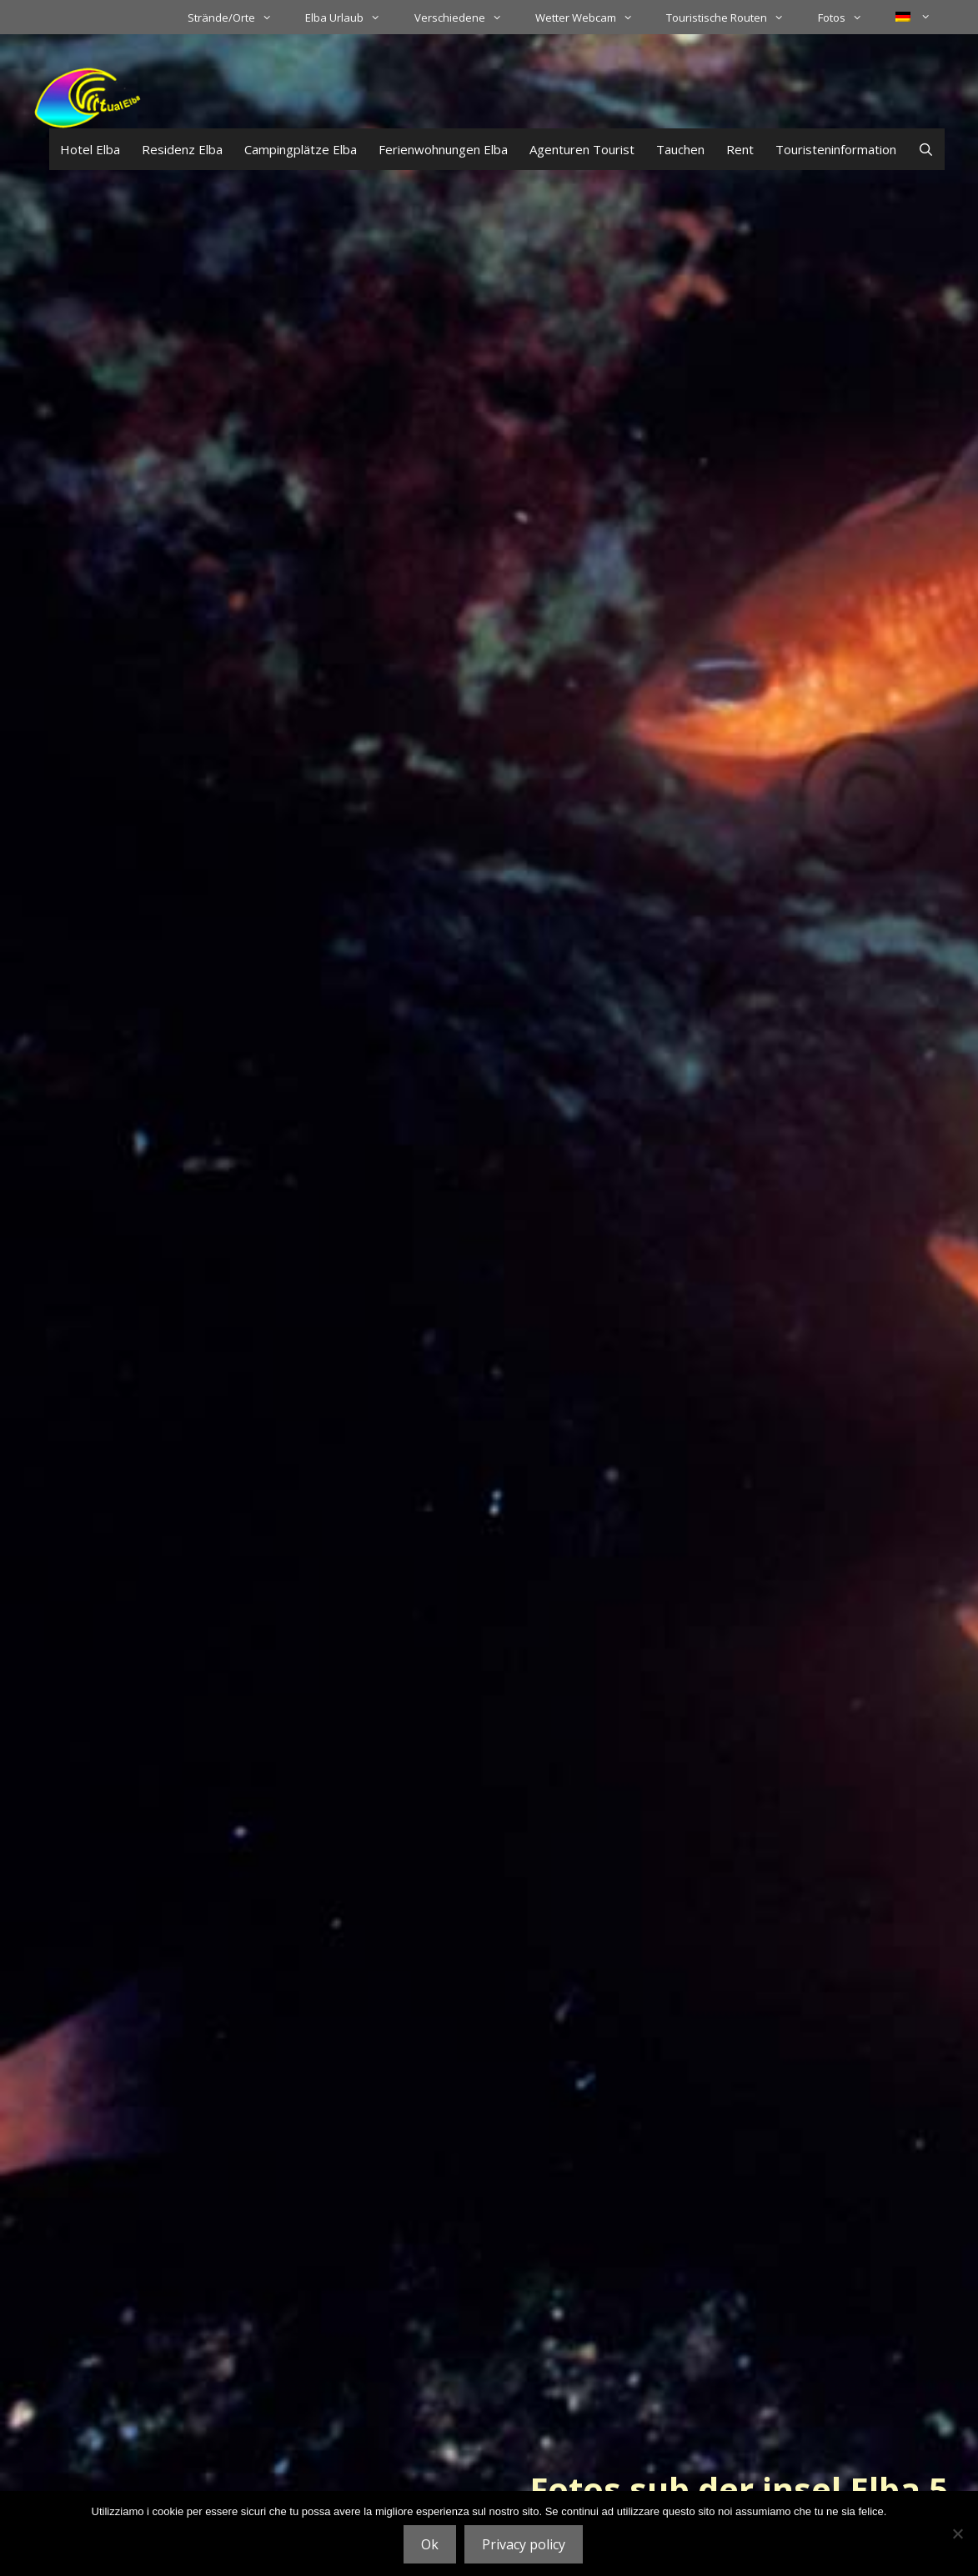  What do you see at coordinates (523, 2544) in the screenshot?
I see `Privacy policy` at bounding box center [523, 2544].